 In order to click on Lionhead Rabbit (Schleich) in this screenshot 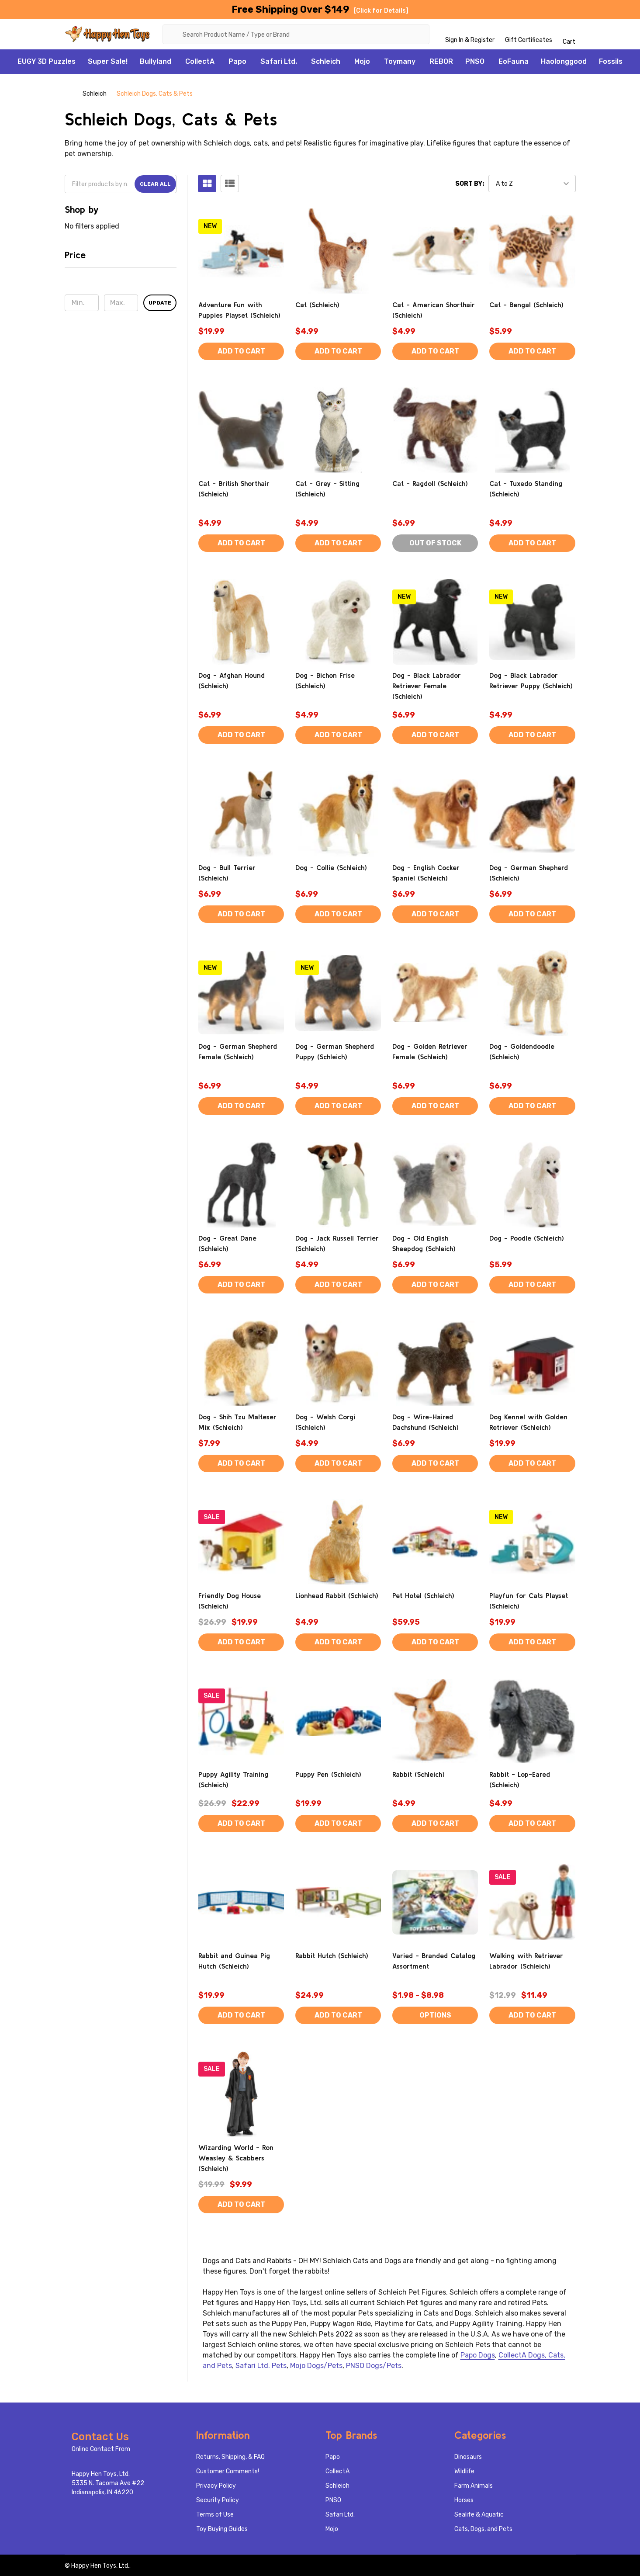, I will do `click(336, 1595)`.